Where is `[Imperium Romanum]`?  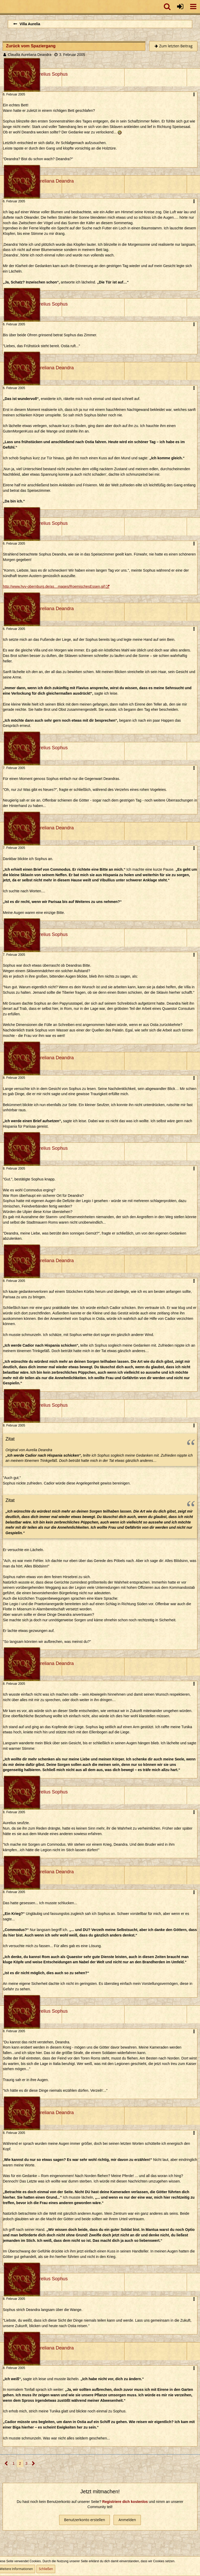
[Imperium Romanum] is located at coordinates (3, 6).